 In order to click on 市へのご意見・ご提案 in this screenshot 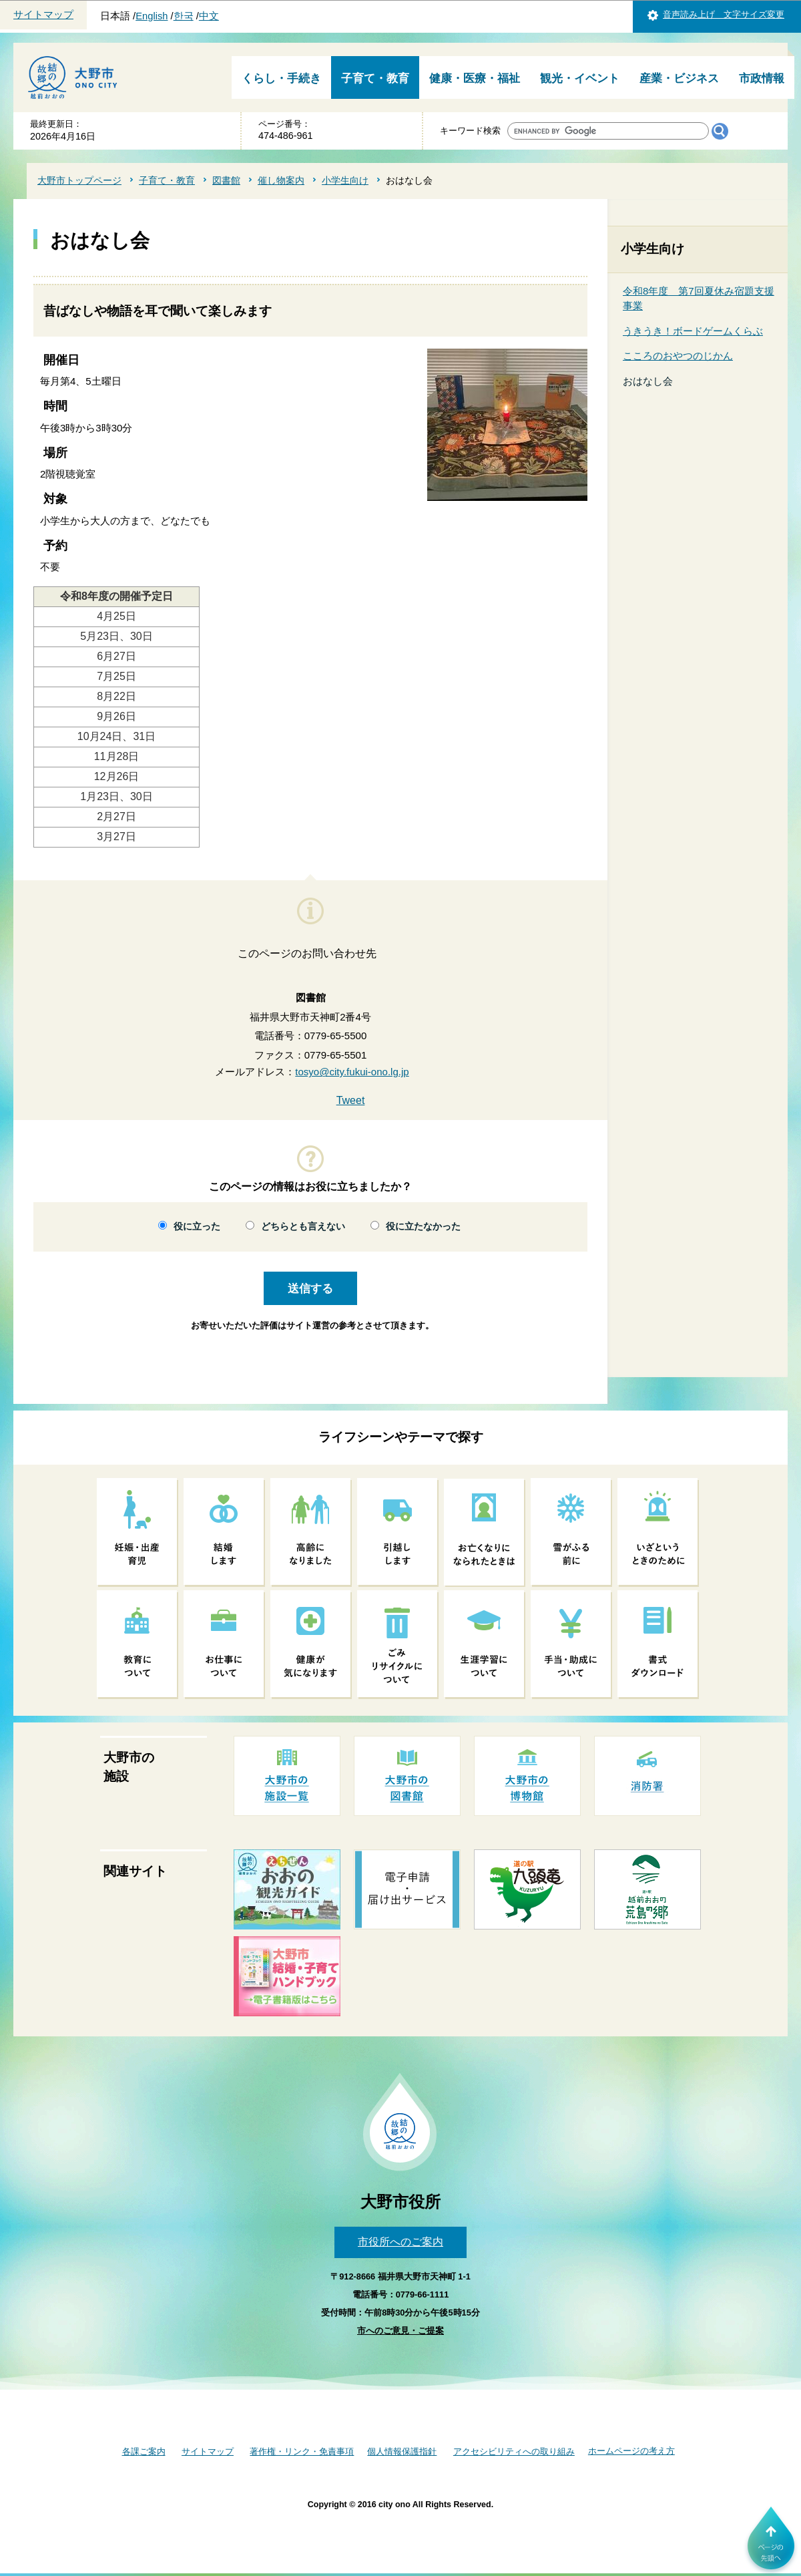, I will do `click(400, 2331)`.